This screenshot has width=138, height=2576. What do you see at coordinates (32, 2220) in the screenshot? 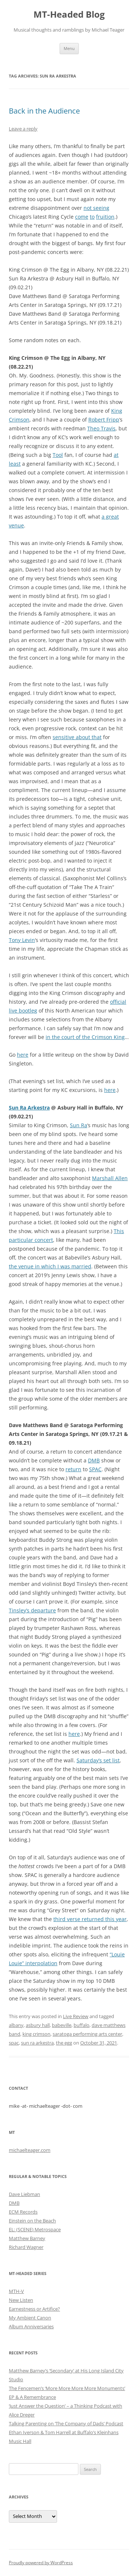
I see `Einstein on the Beach` at bounding box center [32, 2220].